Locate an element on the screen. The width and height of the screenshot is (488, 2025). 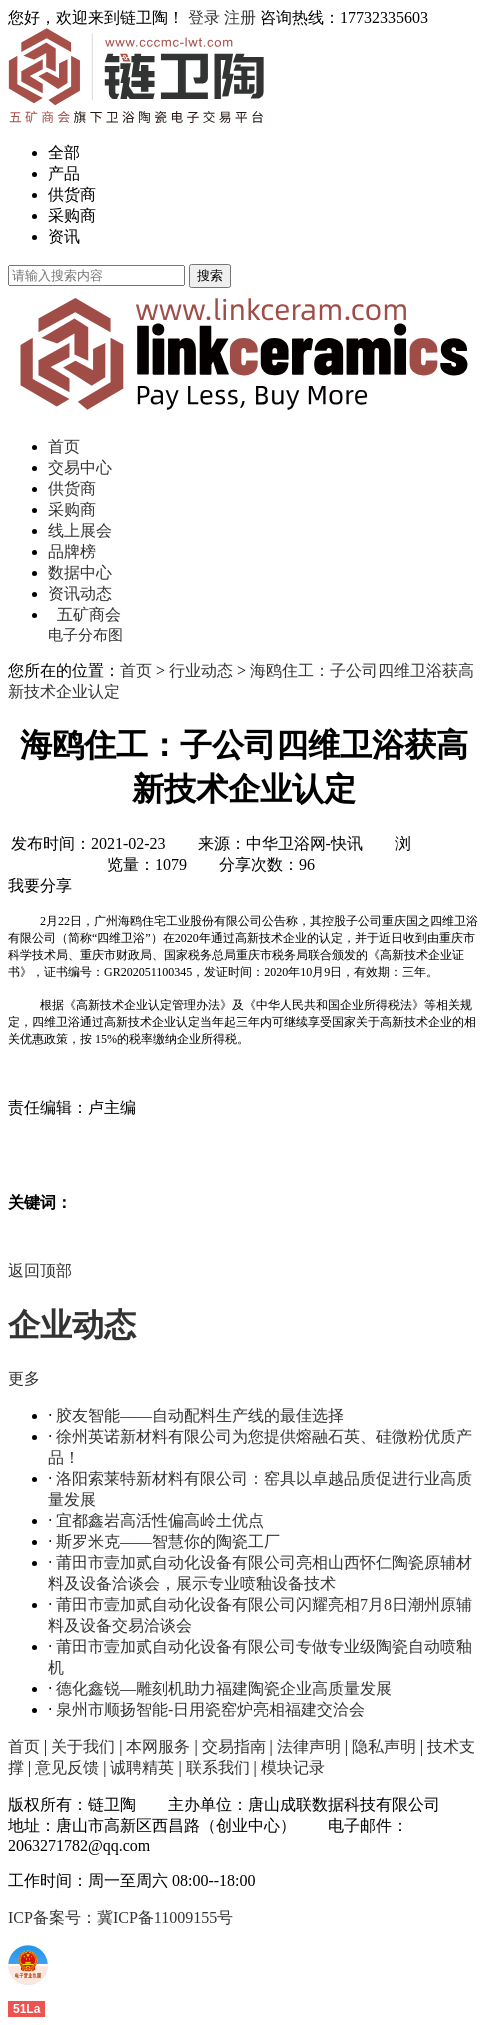
ICP备案号：冀ICP备11009155号 is located at coordinates (120, 1917).